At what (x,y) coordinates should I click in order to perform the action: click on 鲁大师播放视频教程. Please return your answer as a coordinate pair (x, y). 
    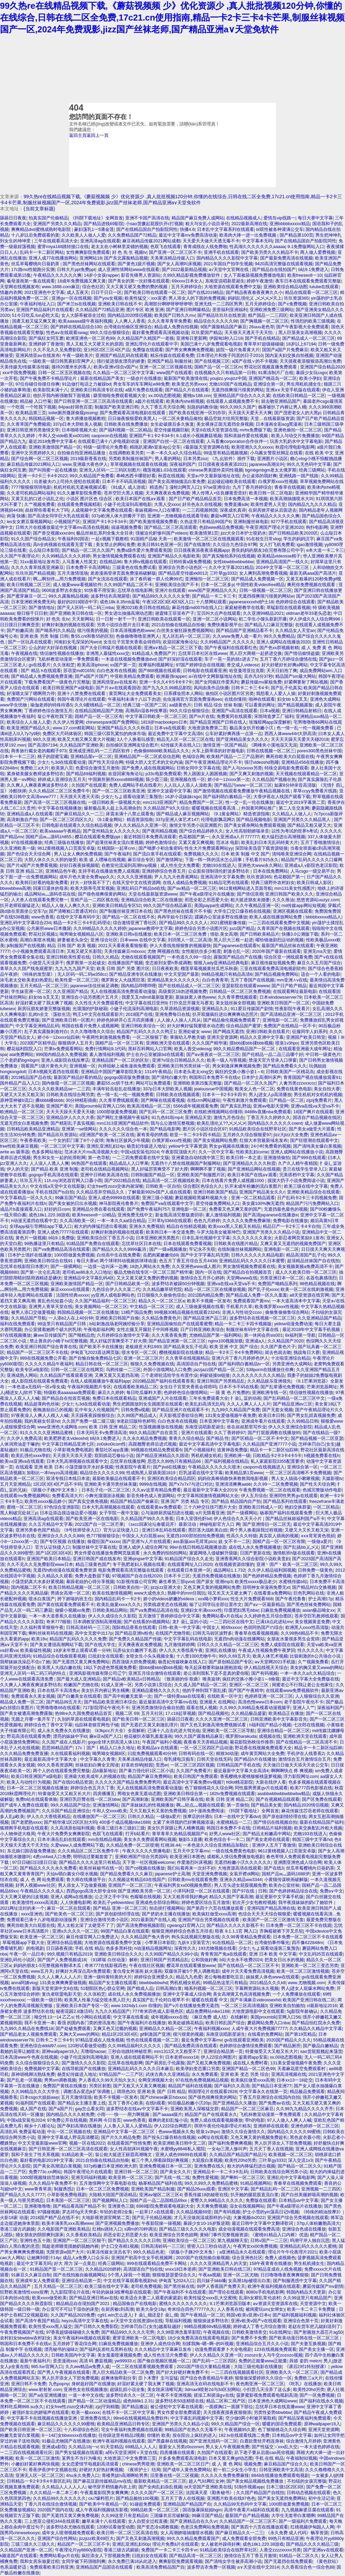
    Looking at the image, I should click on (85, 418).